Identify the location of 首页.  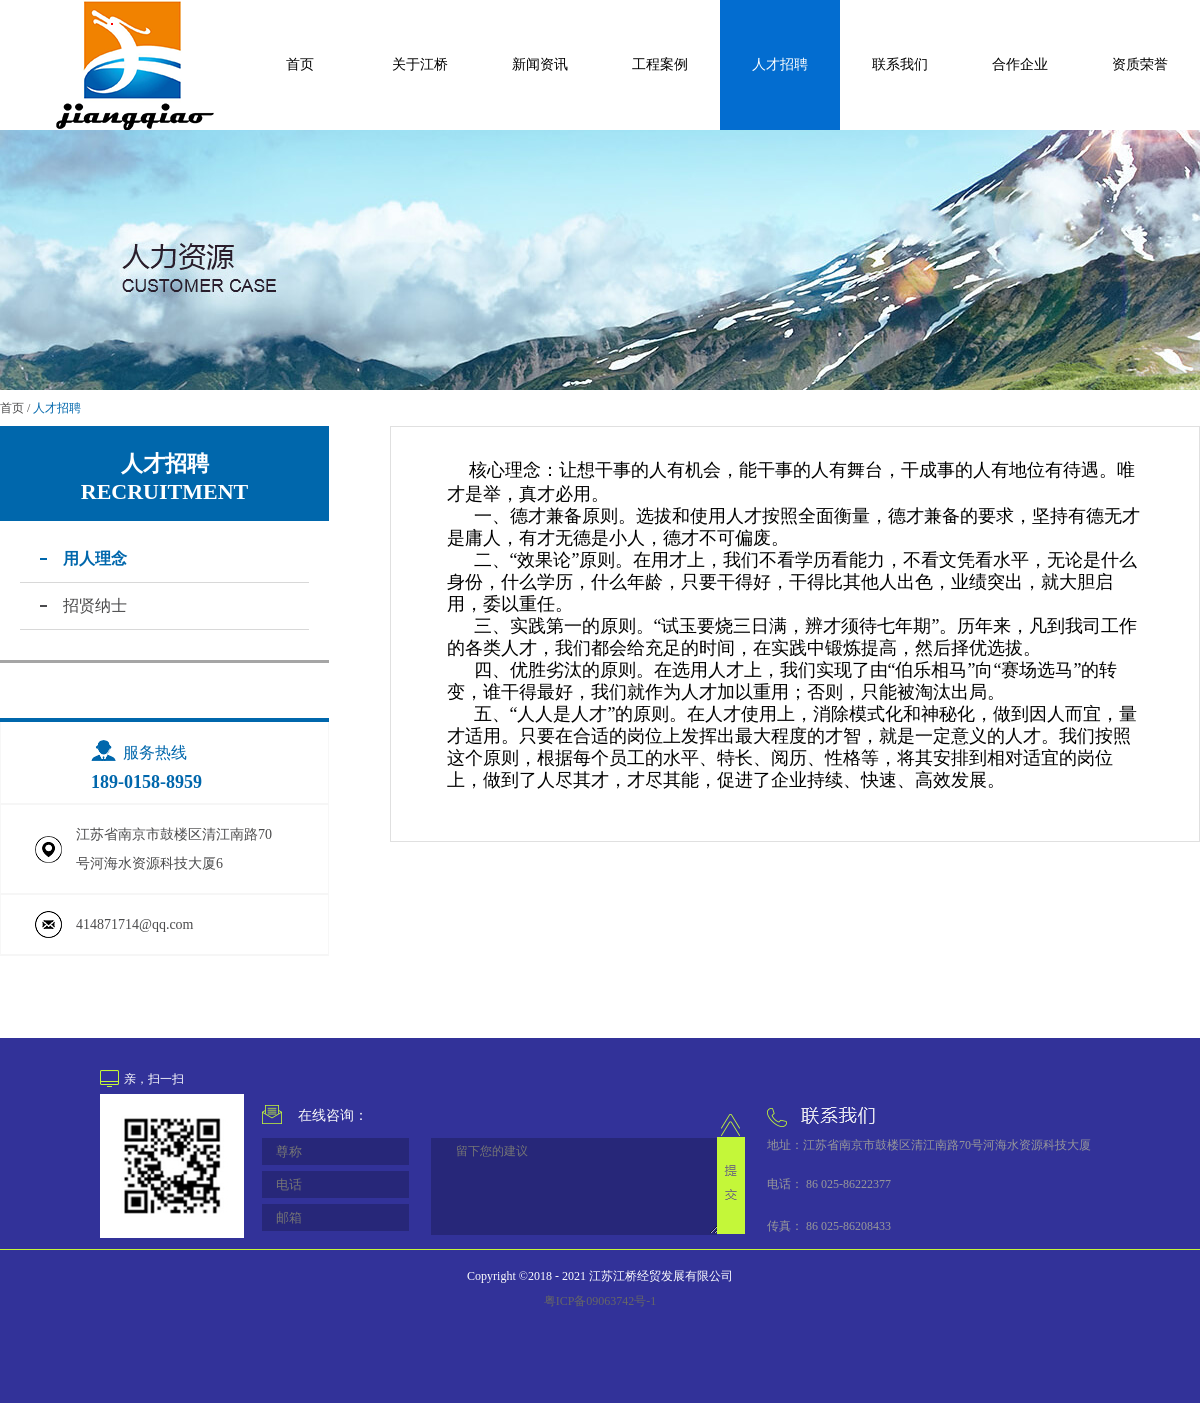
(300, 64).